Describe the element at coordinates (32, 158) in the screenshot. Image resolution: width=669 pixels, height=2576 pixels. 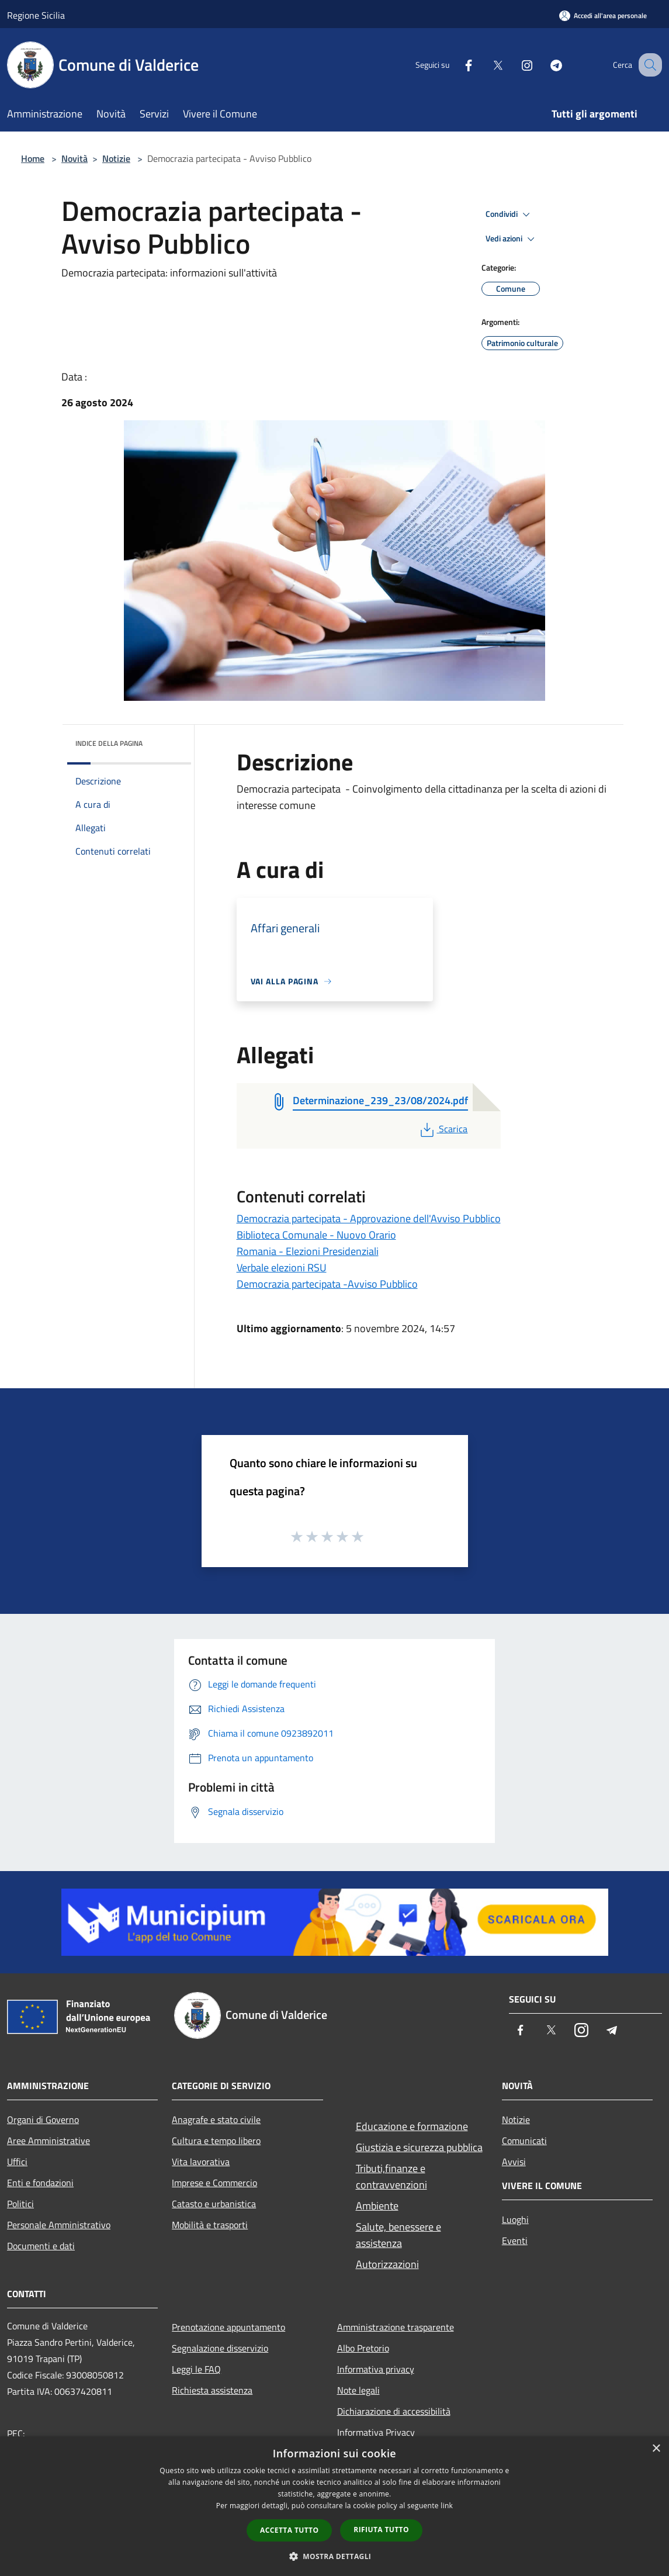
I see `Home` at that location.